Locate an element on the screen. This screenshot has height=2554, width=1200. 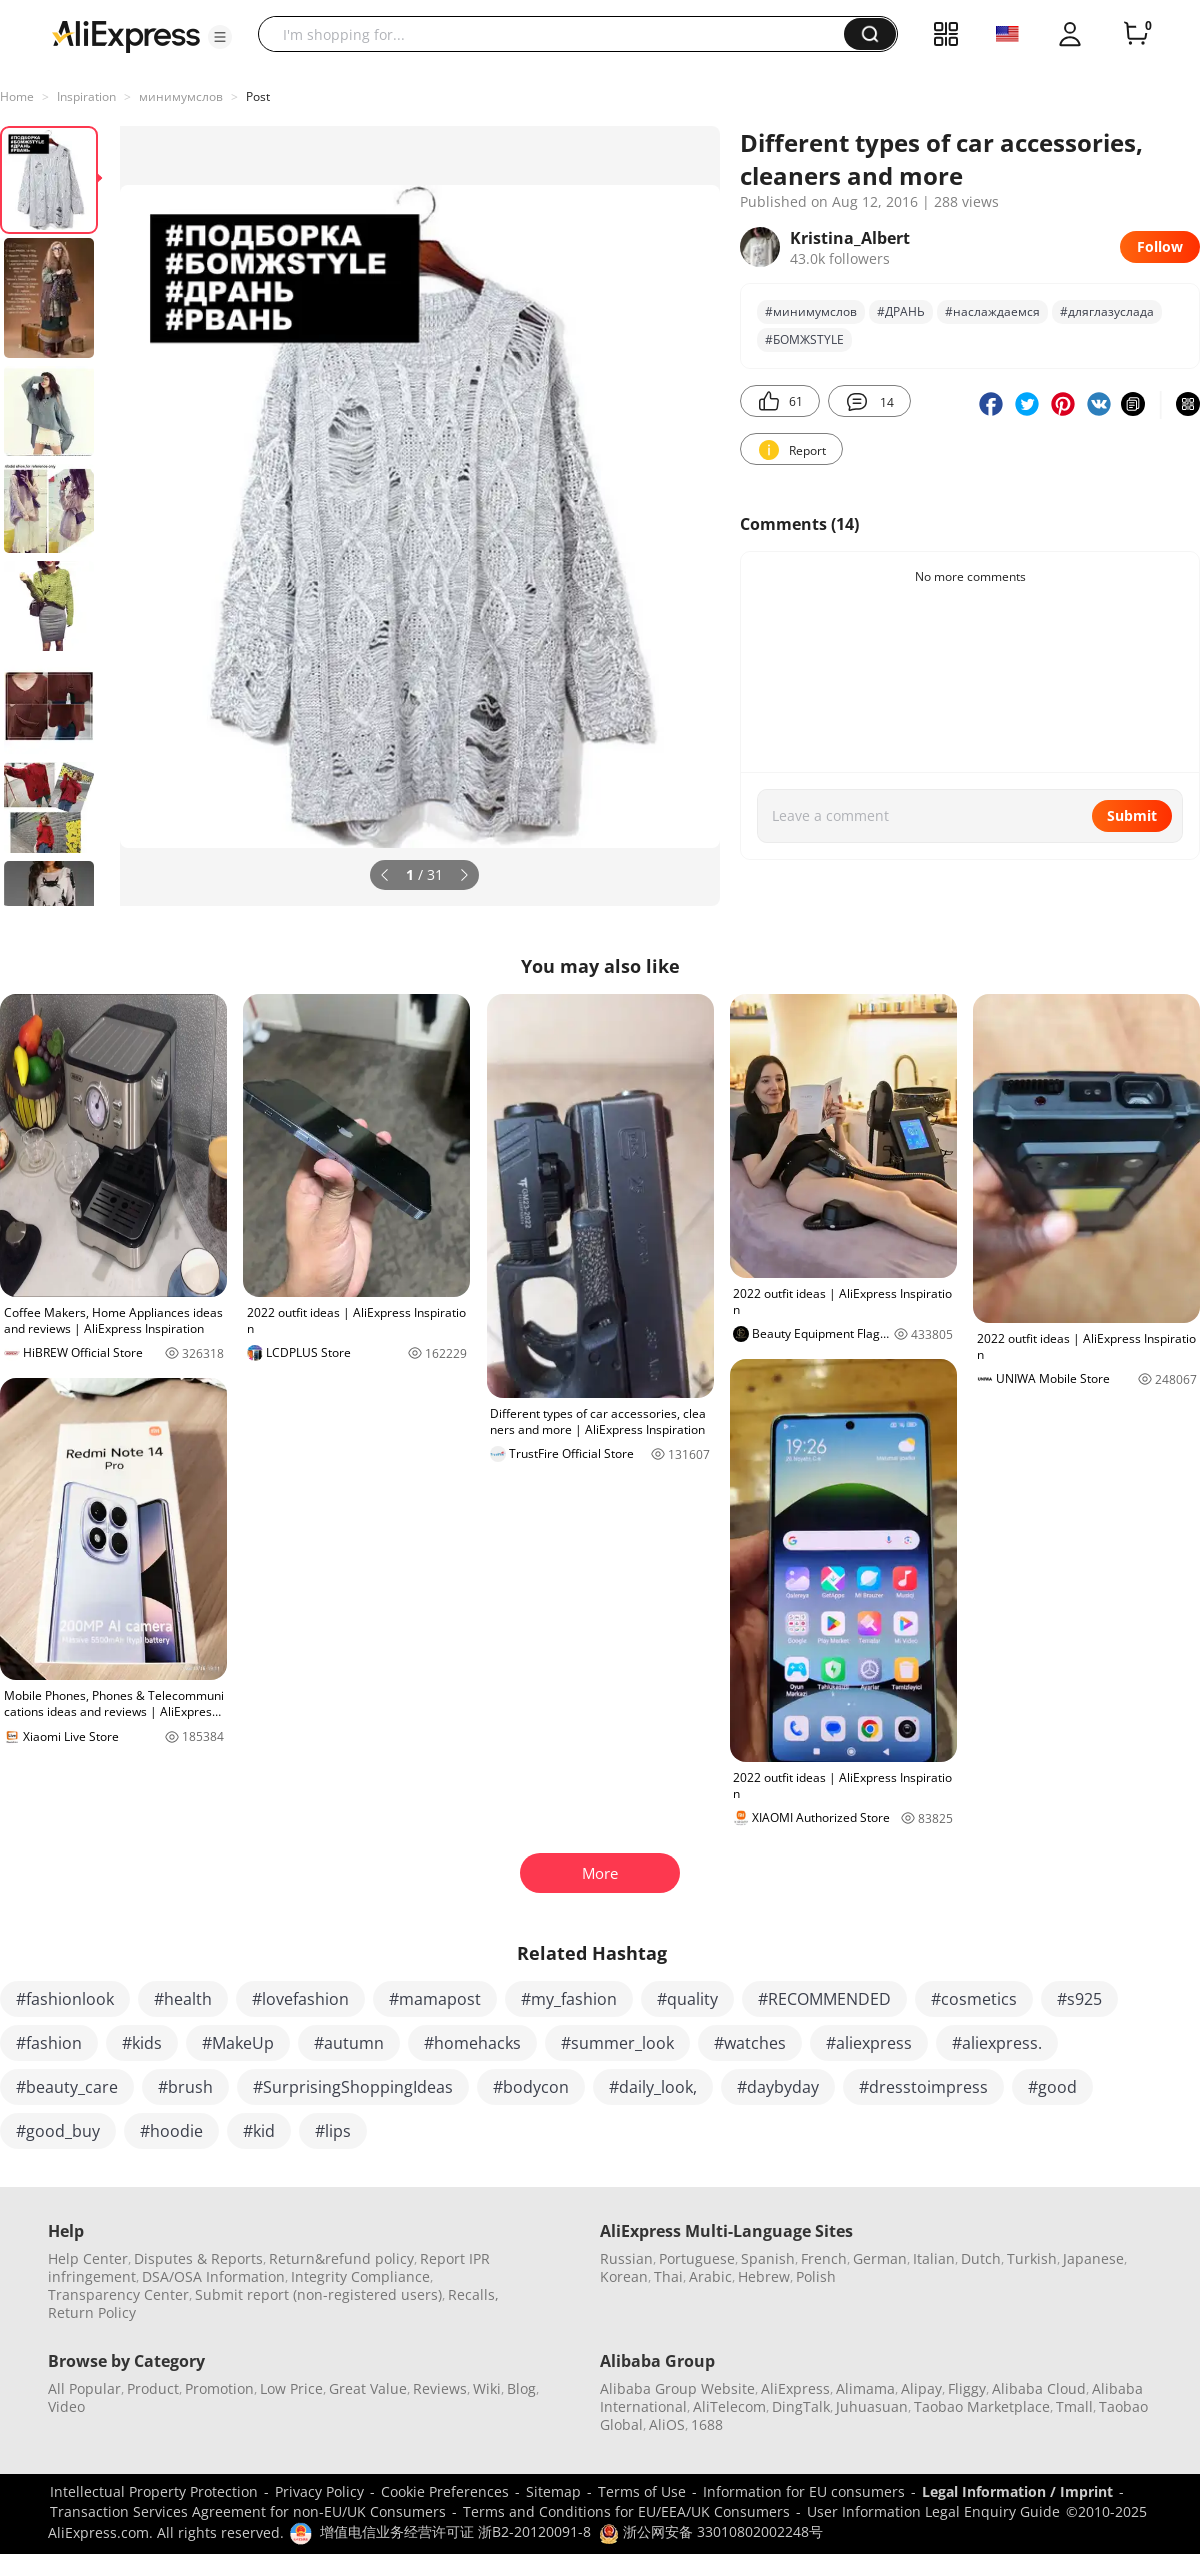
Legal Information / Imprint is located at coordinates (1017, 2491).